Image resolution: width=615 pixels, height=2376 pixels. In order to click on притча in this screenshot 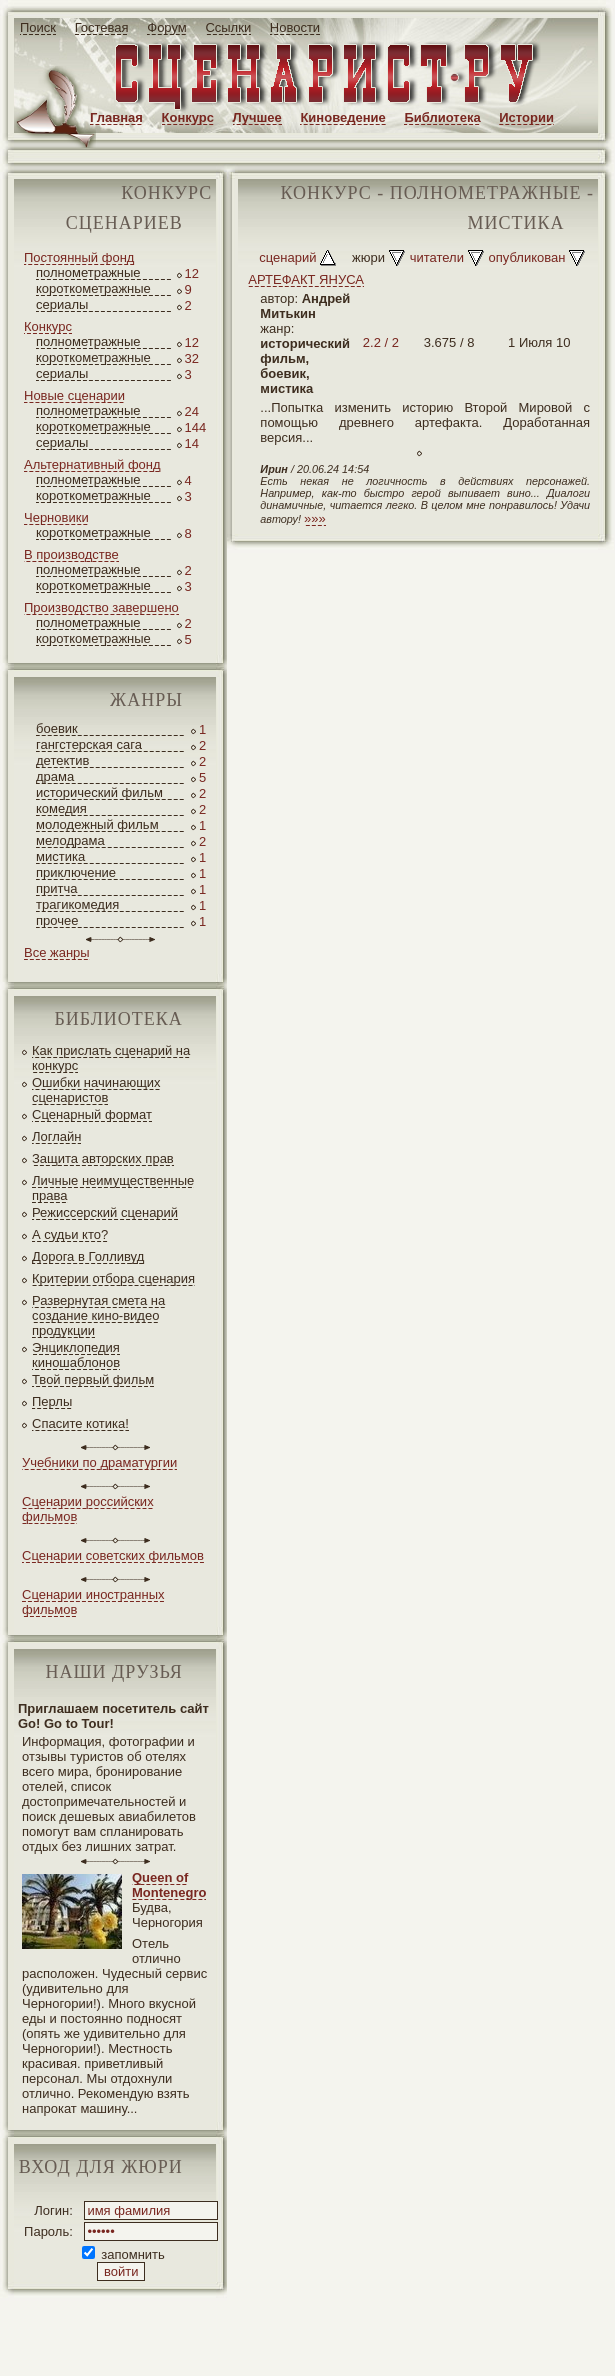, I will do `click(57, 888)`.